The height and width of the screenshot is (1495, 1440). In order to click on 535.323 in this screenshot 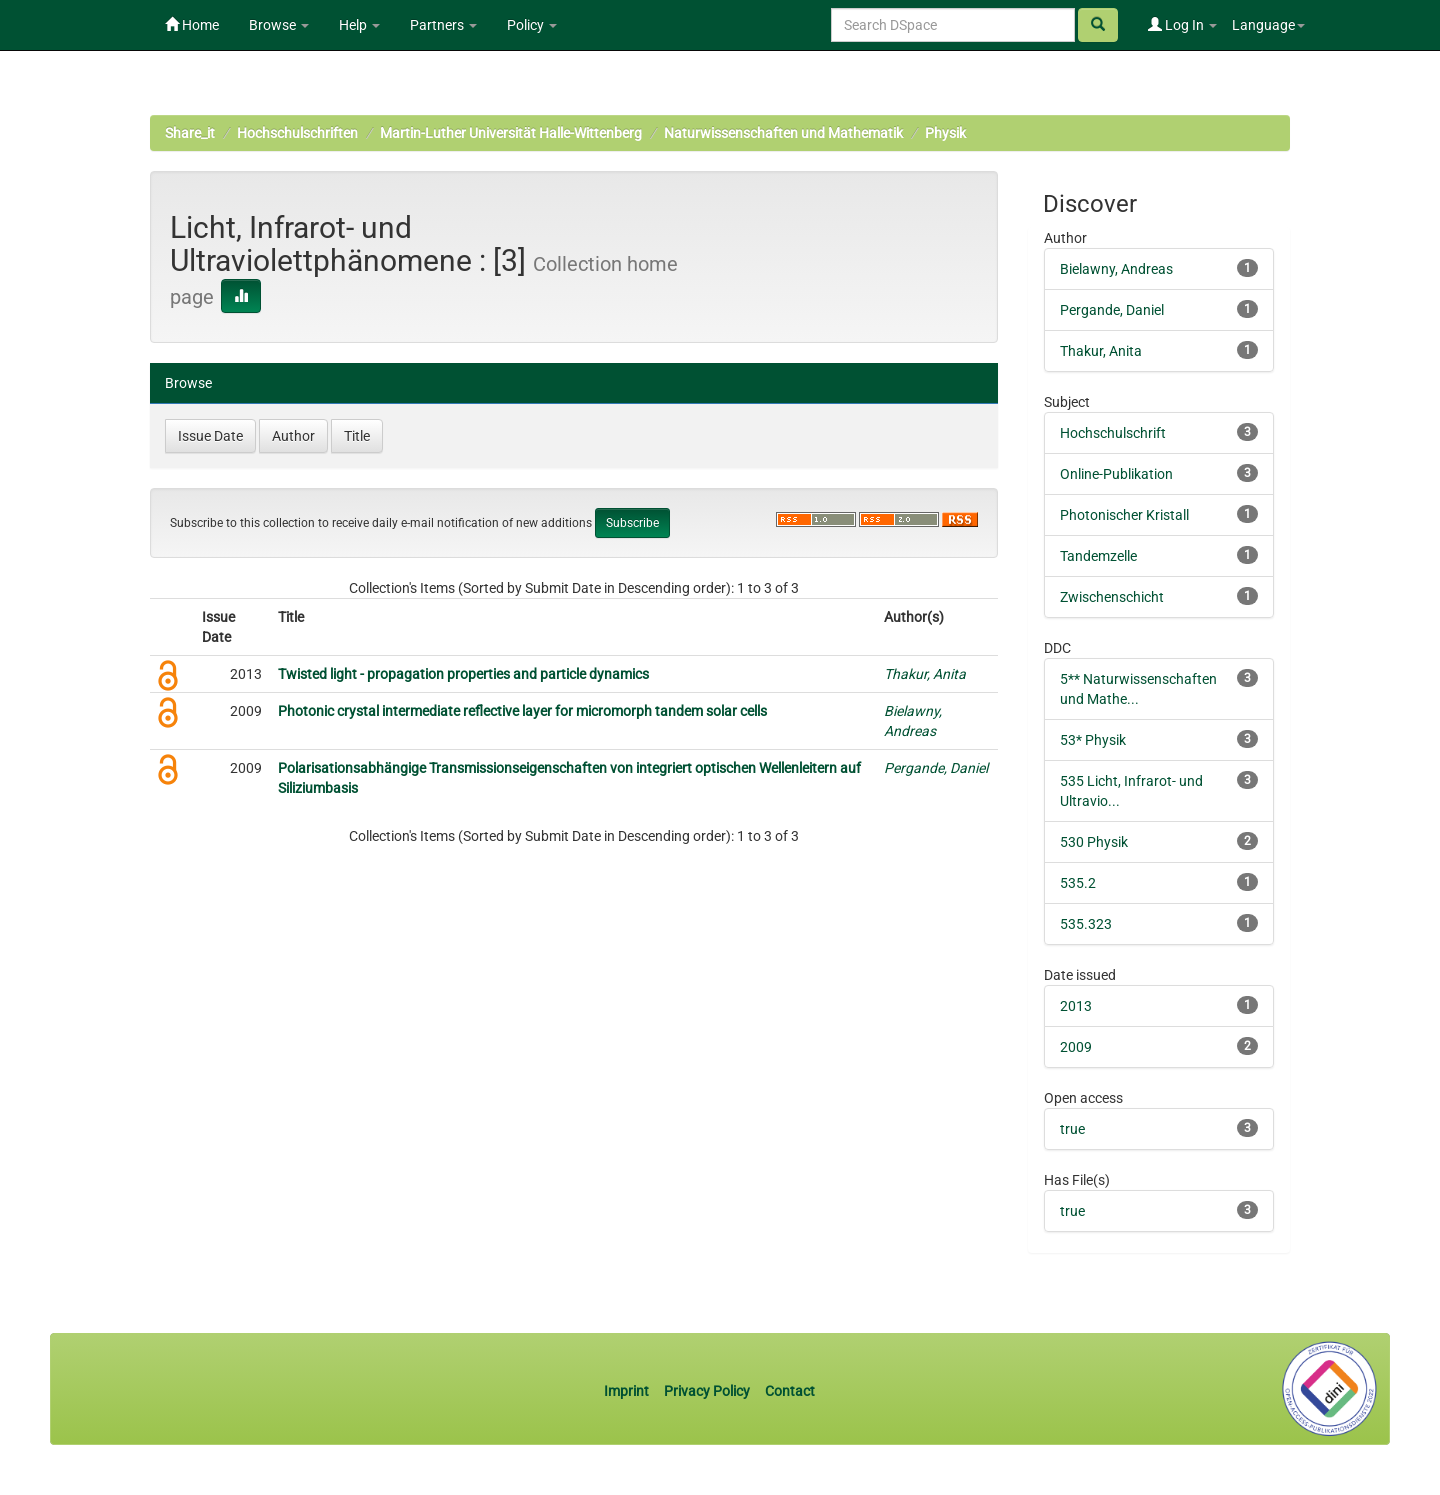, I will do `click(1086, 924)`.